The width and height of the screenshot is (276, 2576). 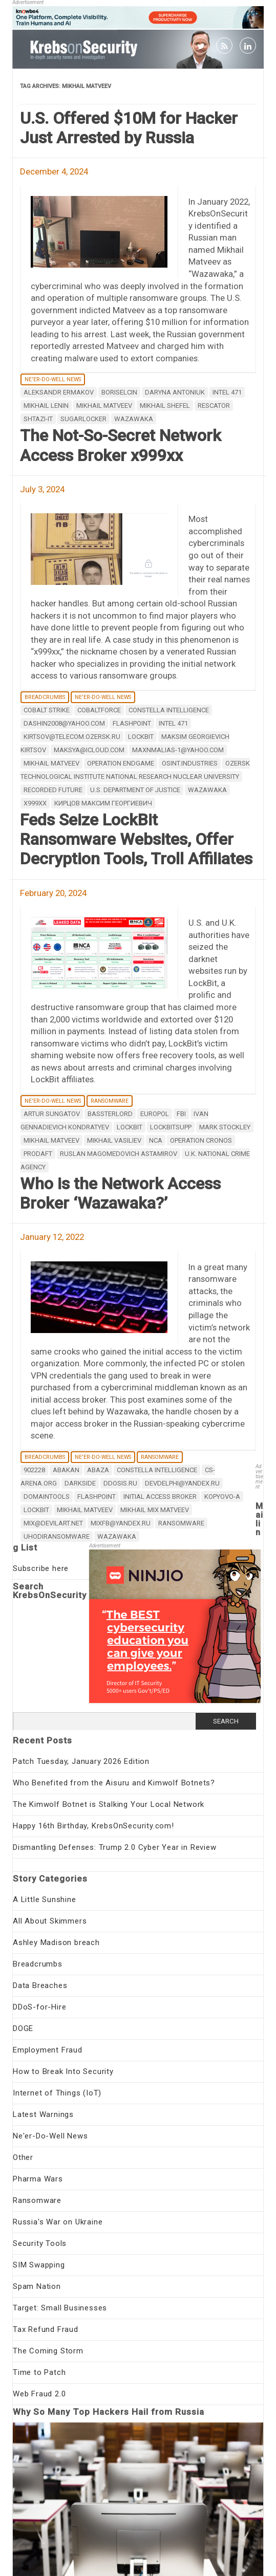 I want to click on Recorded Future, so click(x=53, y=790).